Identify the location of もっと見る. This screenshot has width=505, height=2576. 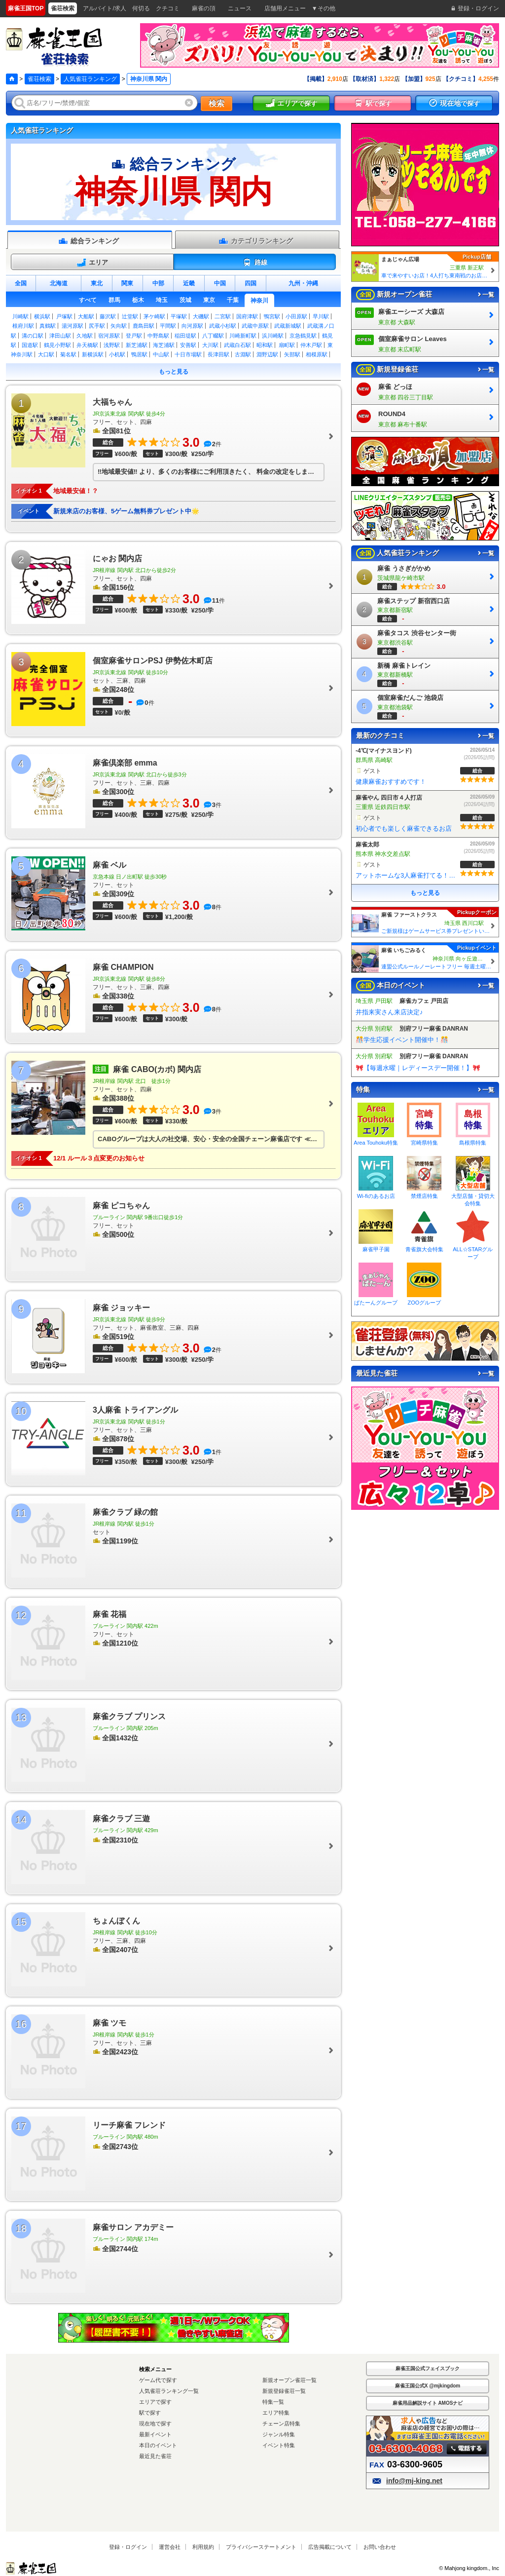
(173, 371).